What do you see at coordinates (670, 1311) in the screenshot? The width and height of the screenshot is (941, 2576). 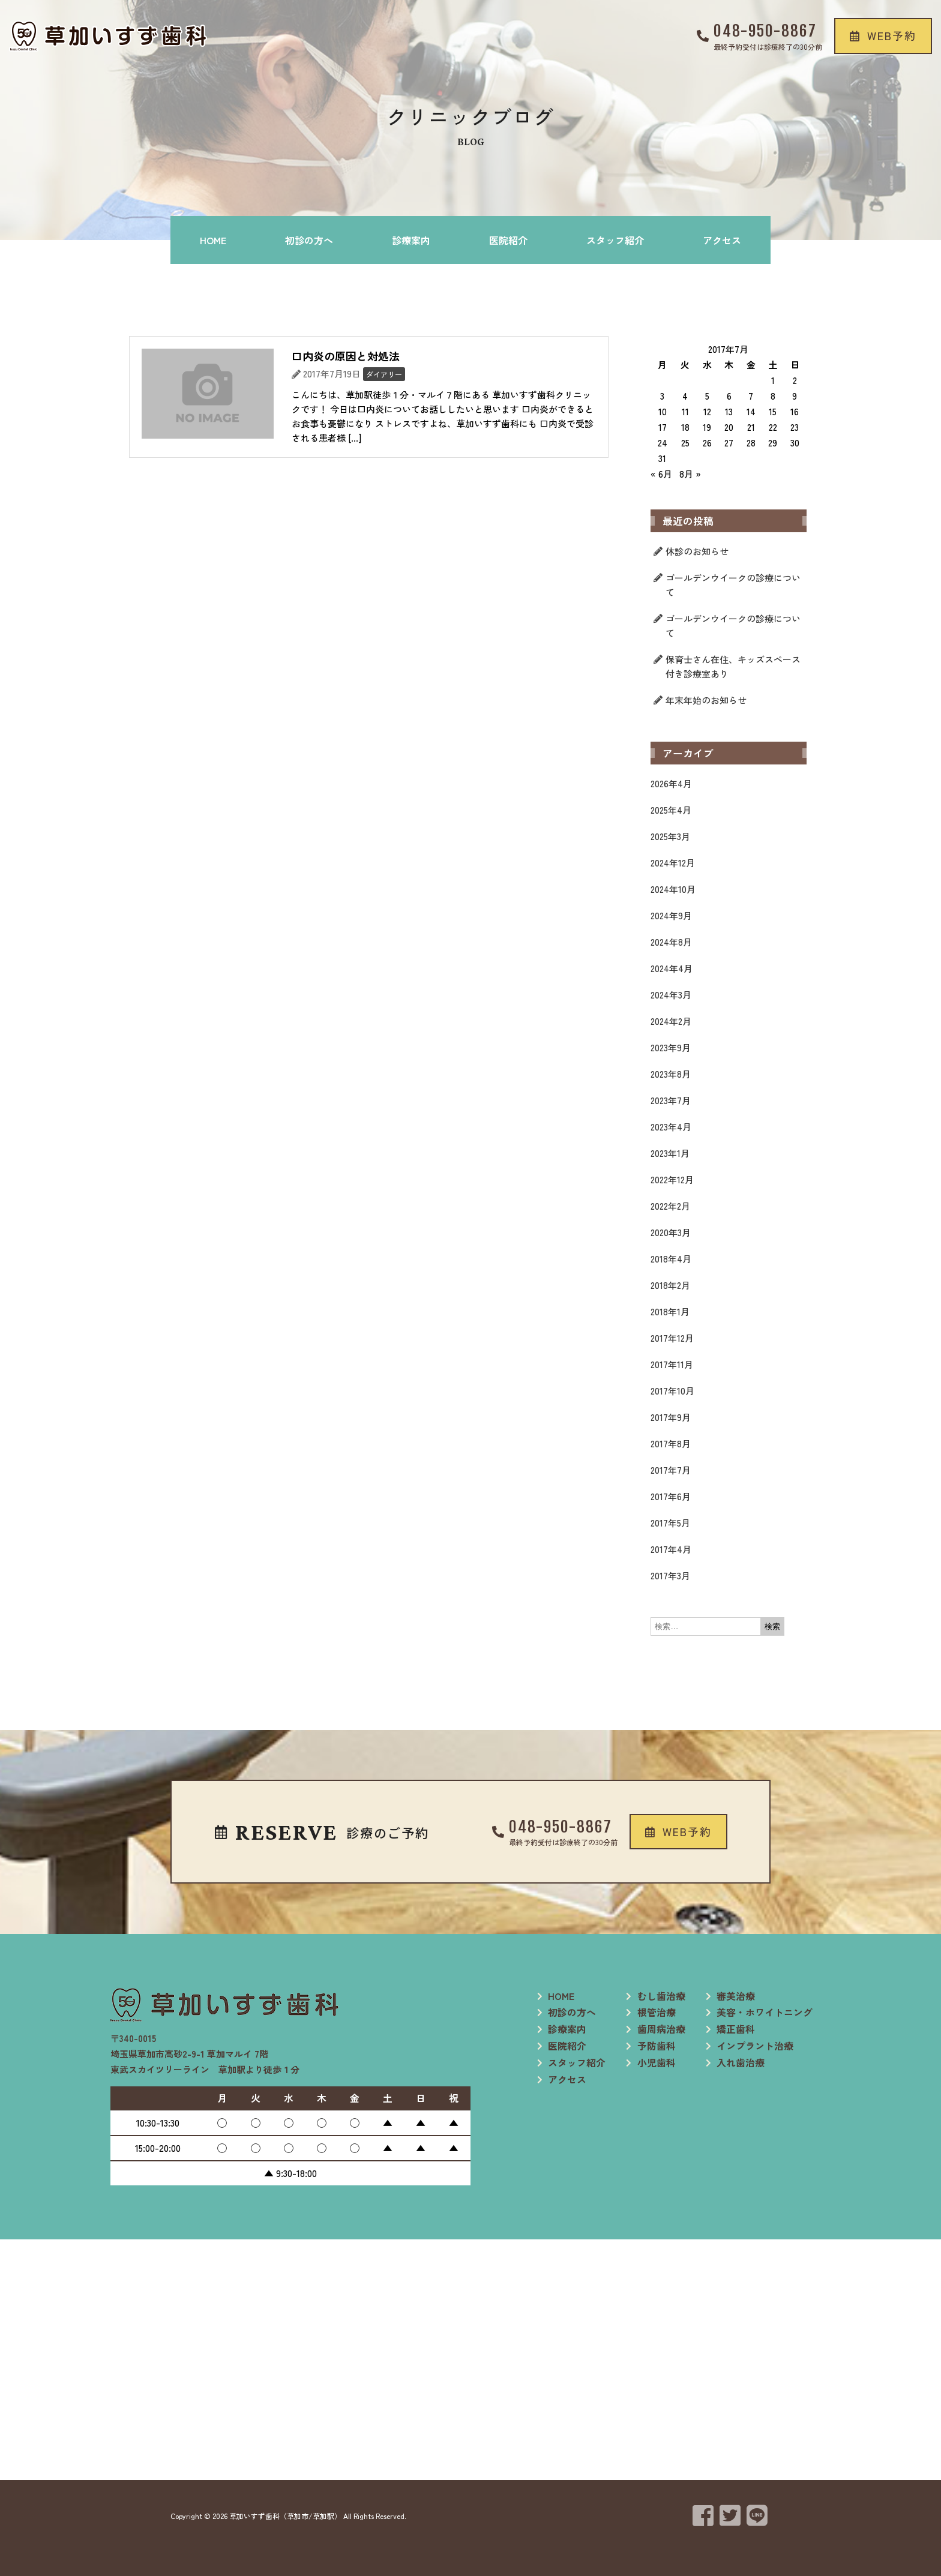 I see `2018年1月` at bounding box center [670, 1311].